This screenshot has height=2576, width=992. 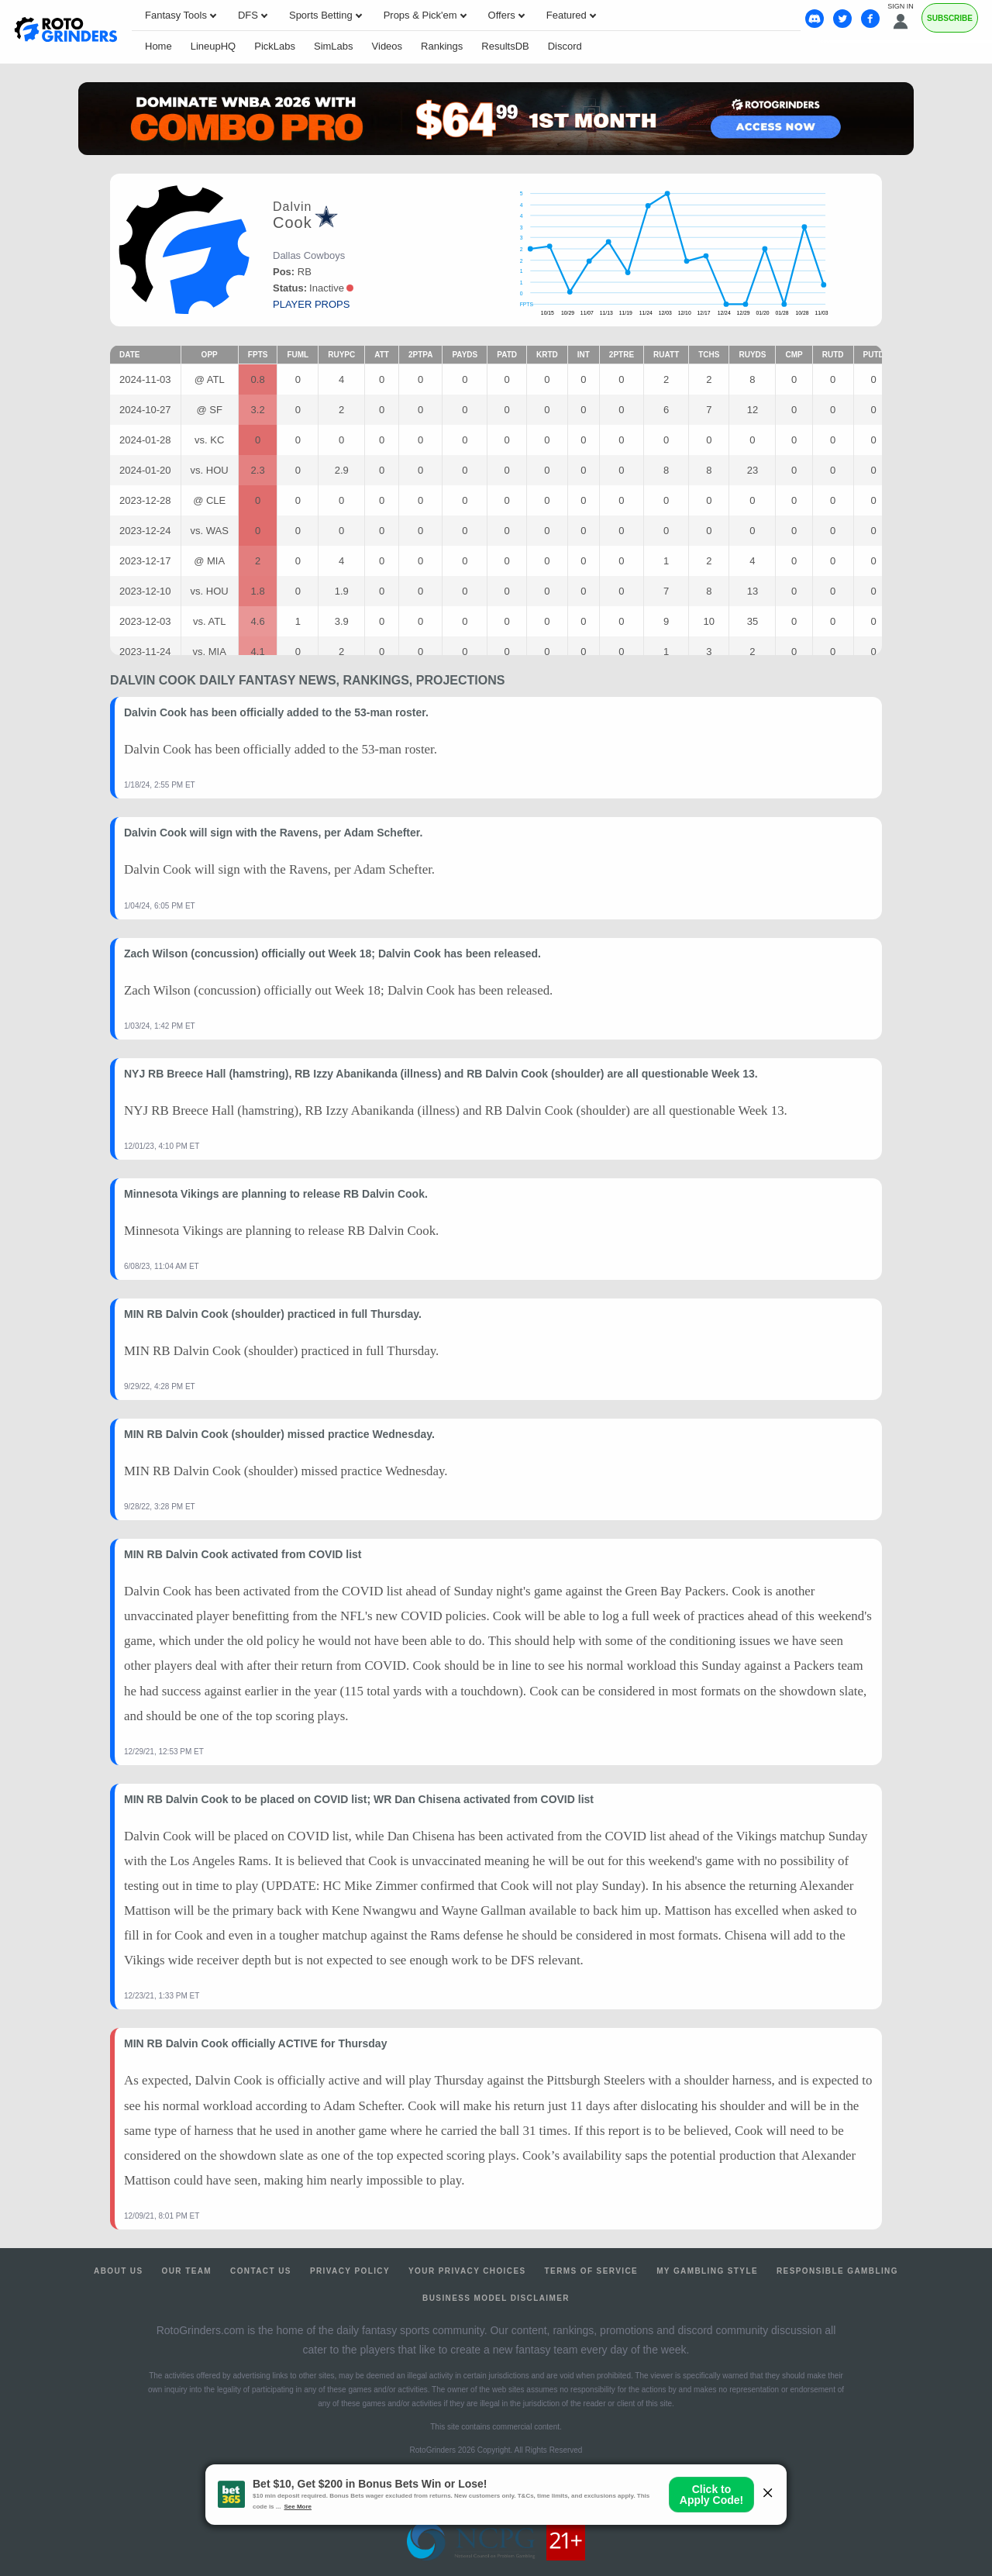 I want to click on Discord, so click(x=565, y=46).